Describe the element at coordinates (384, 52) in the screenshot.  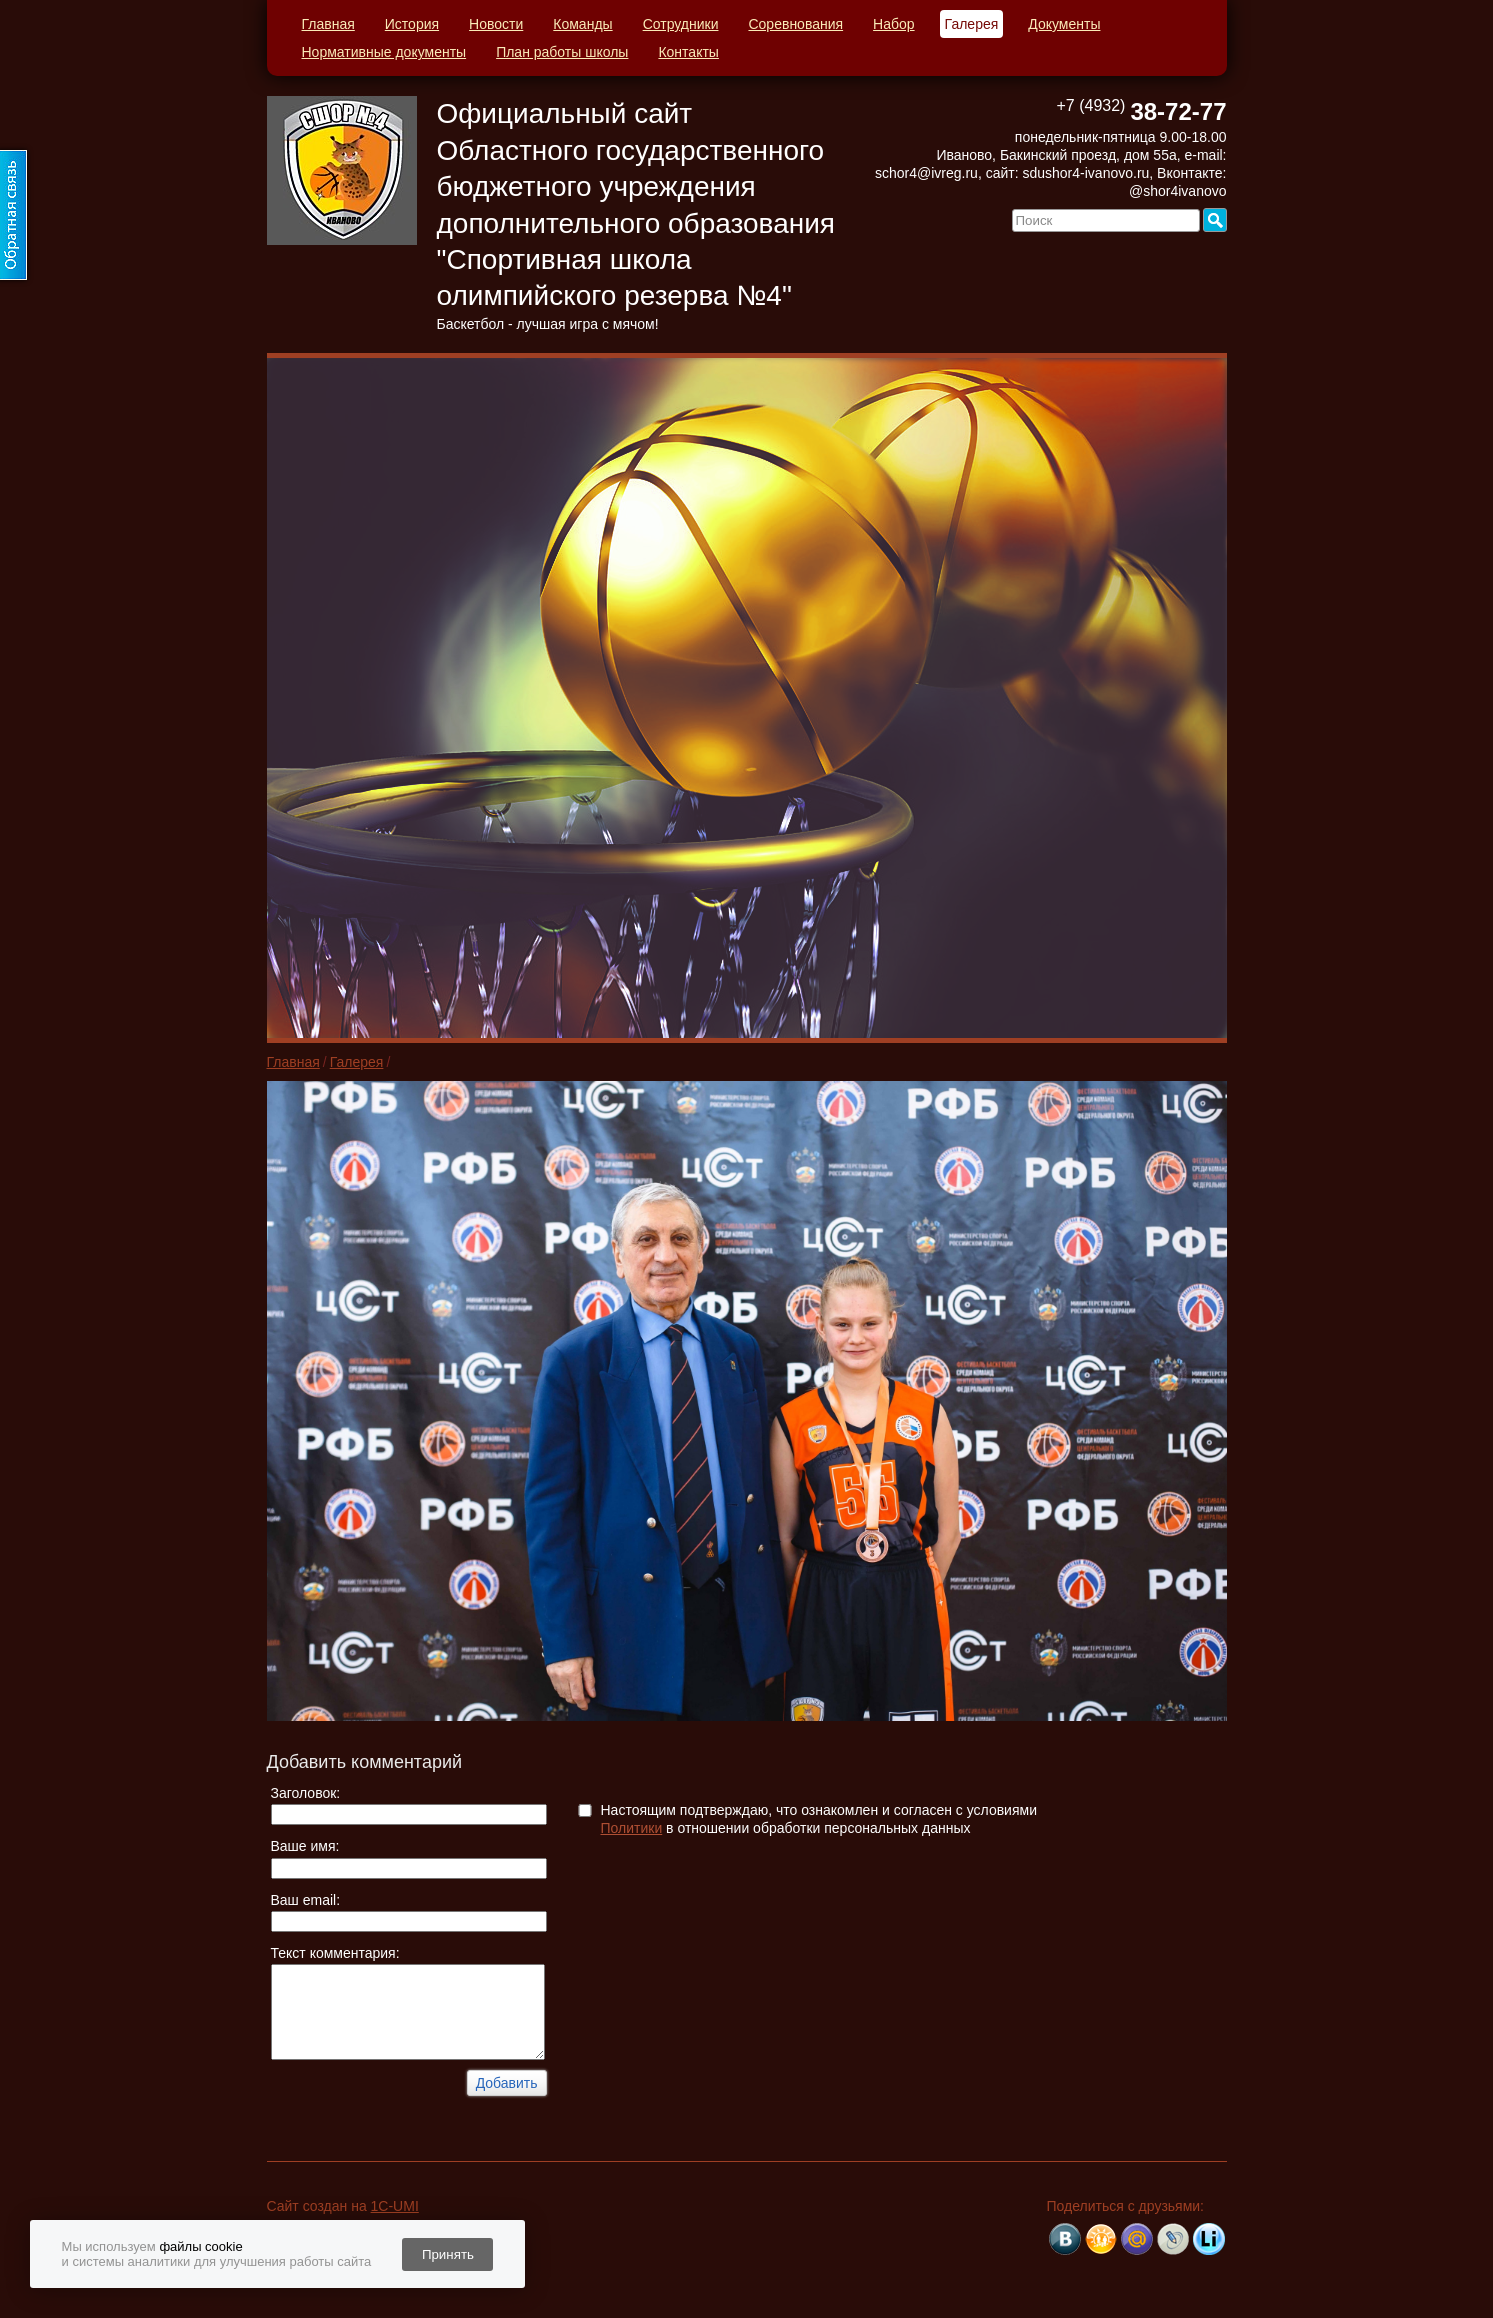
I see `Нормативные документы` at that location.